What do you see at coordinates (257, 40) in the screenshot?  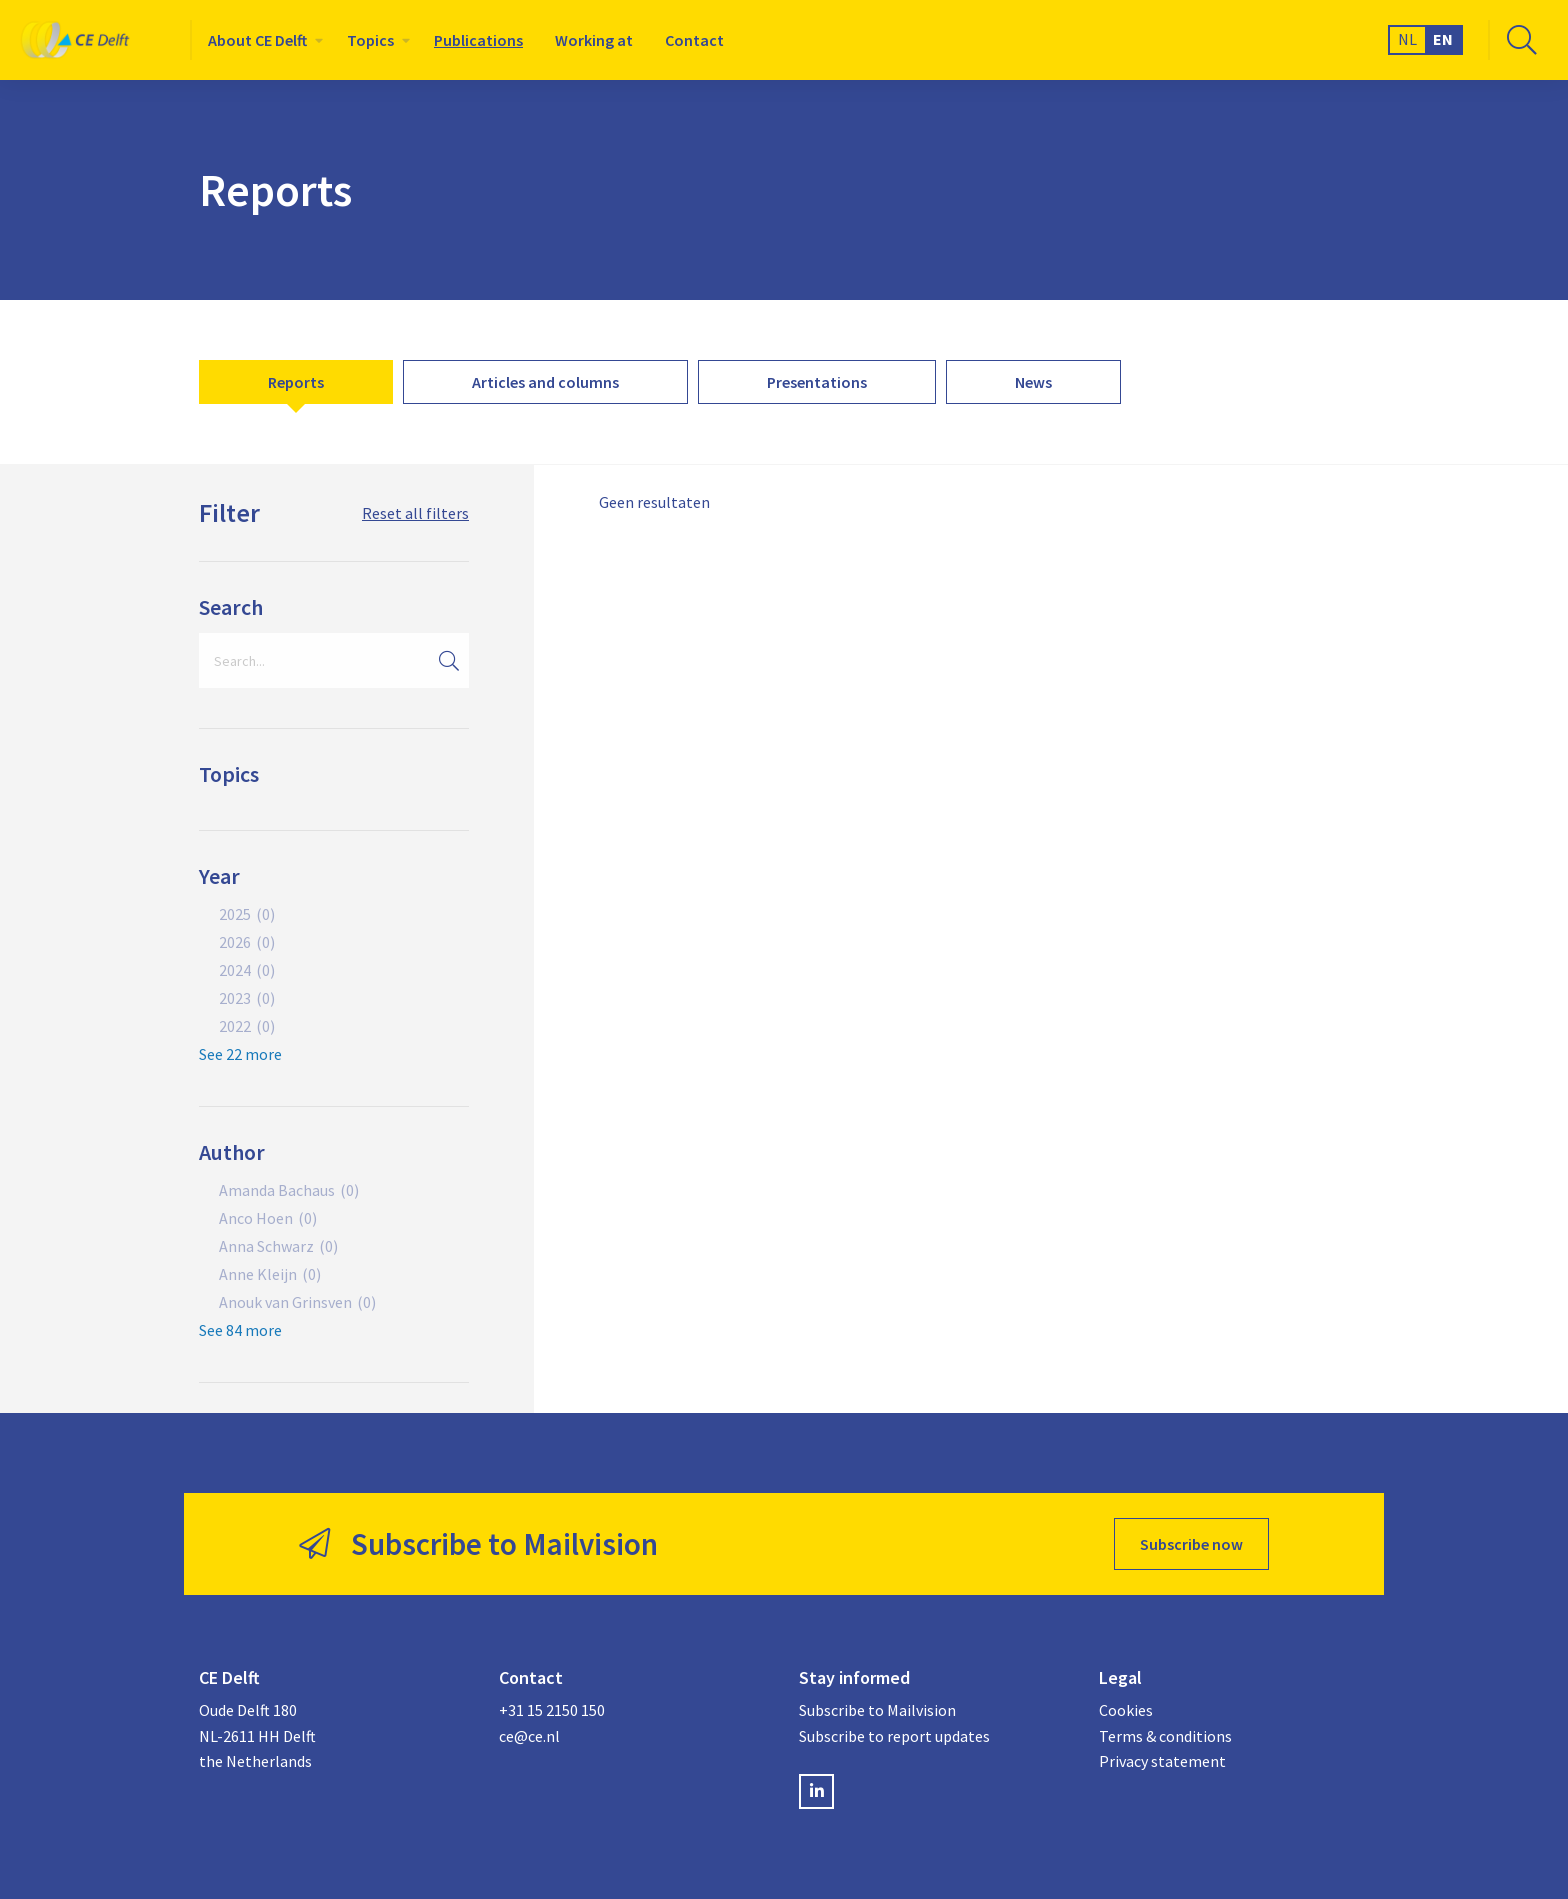 I see `About CE Delft` at bounding box center [257, 40].